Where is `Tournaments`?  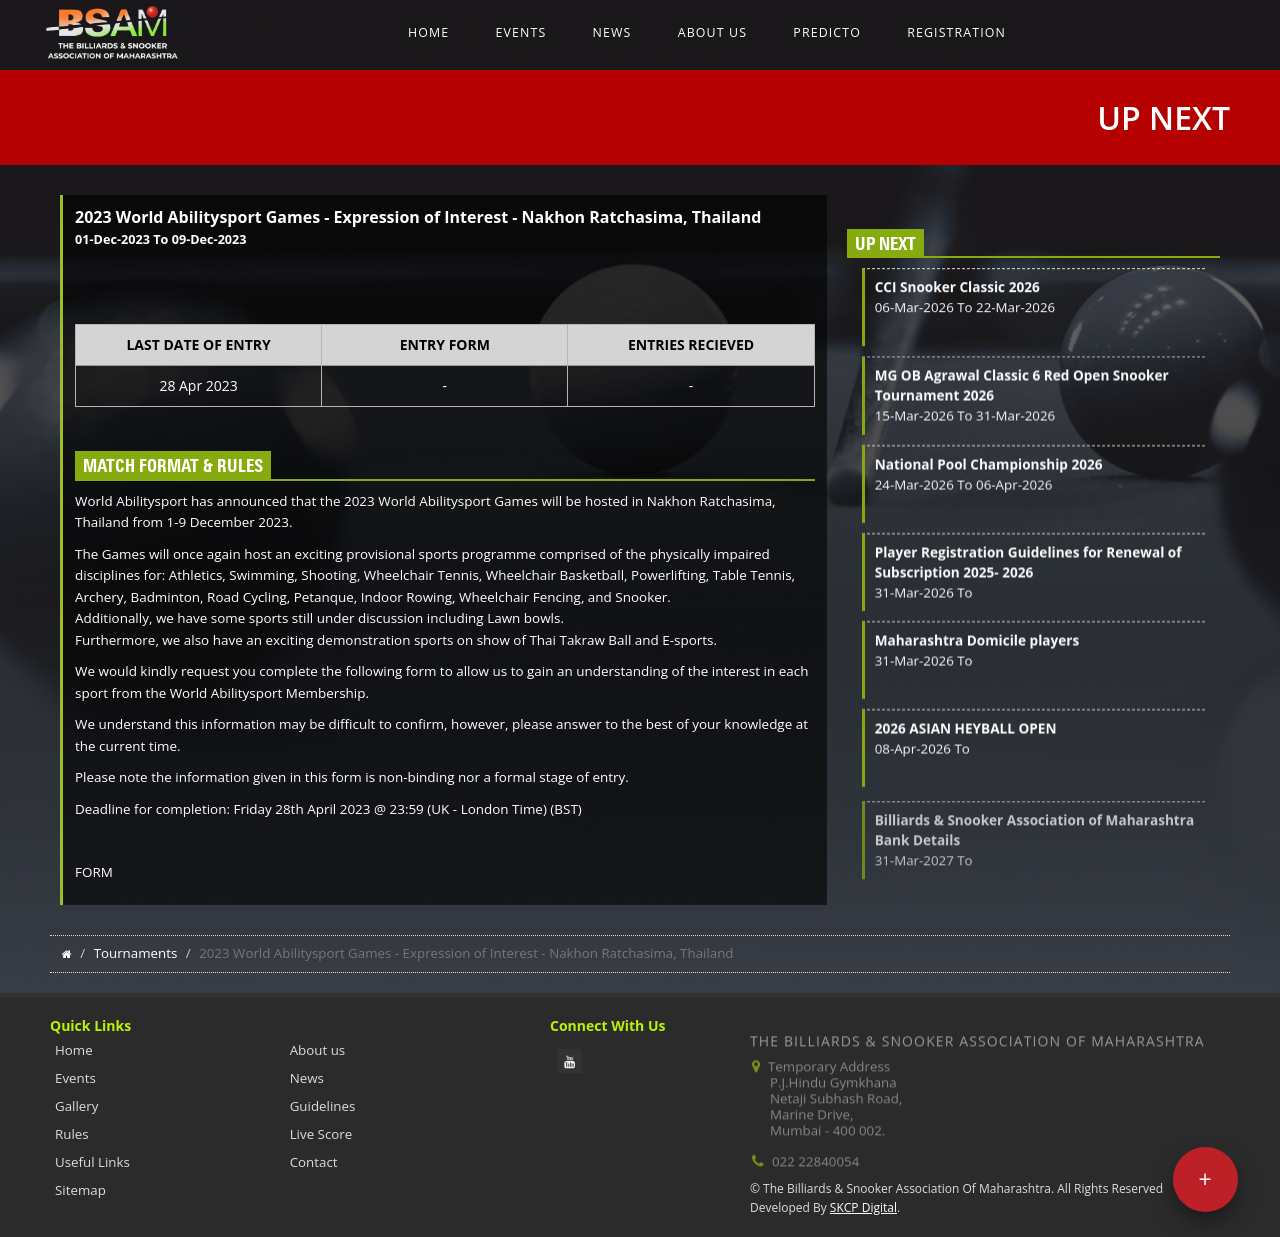 Tournaments is located at coordinates (136, 953).